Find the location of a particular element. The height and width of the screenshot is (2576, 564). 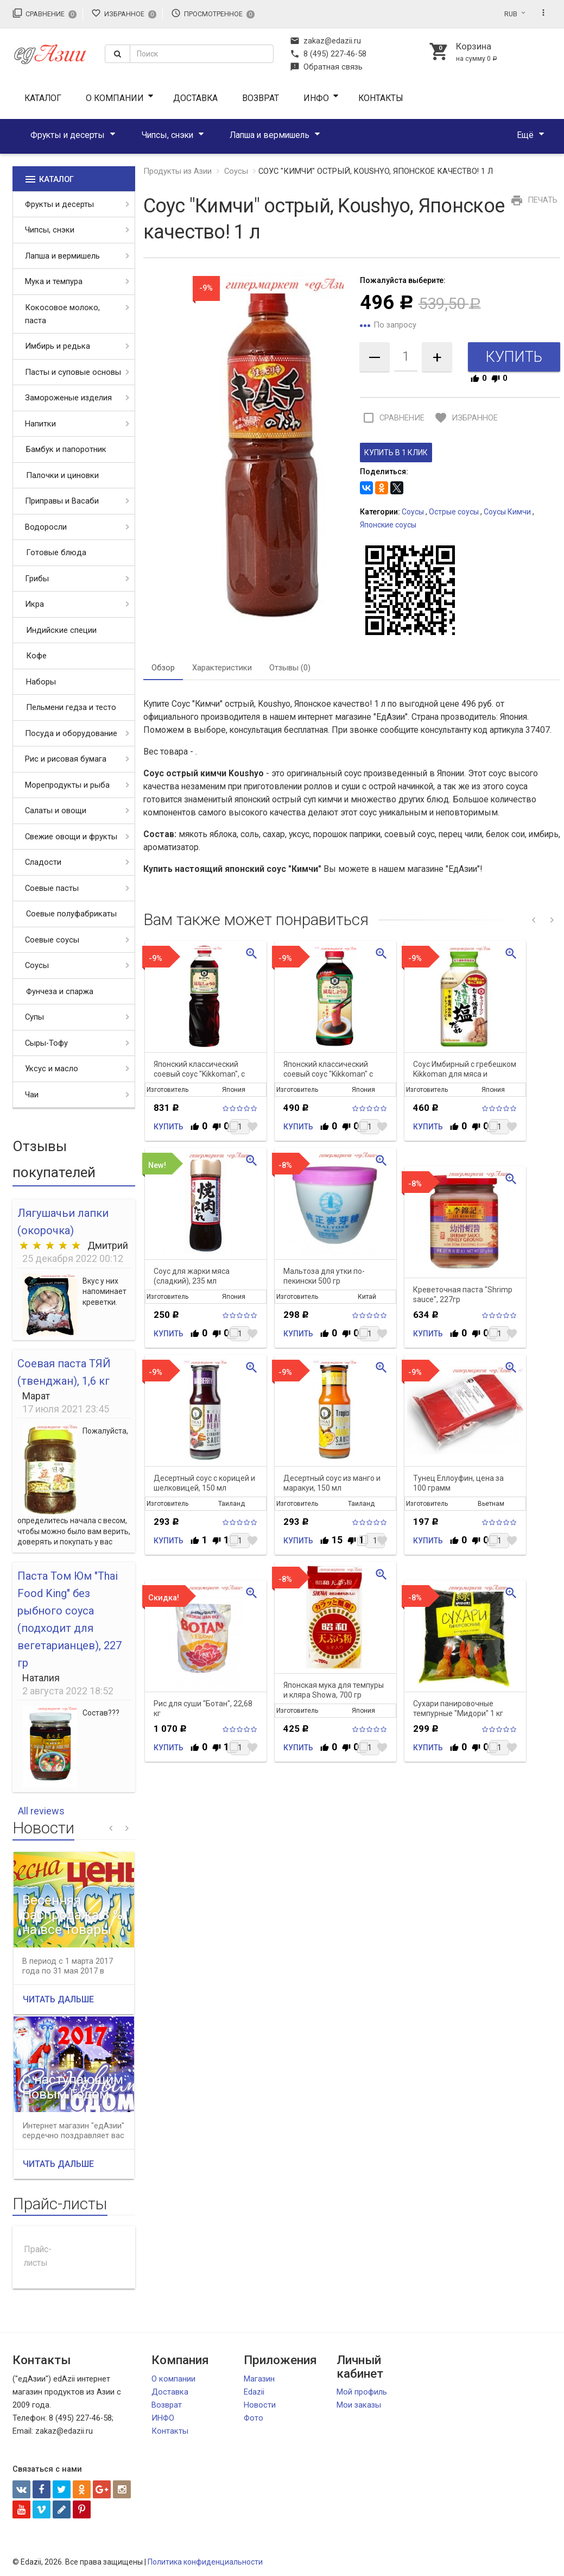

Кокосовое молоко, паста is located at coordinates (62, 314).